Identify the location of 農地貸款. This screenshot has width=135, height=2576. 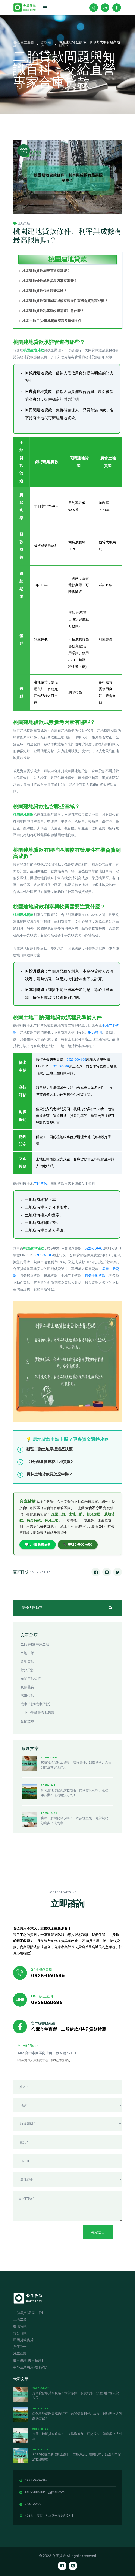
(27, 1661).